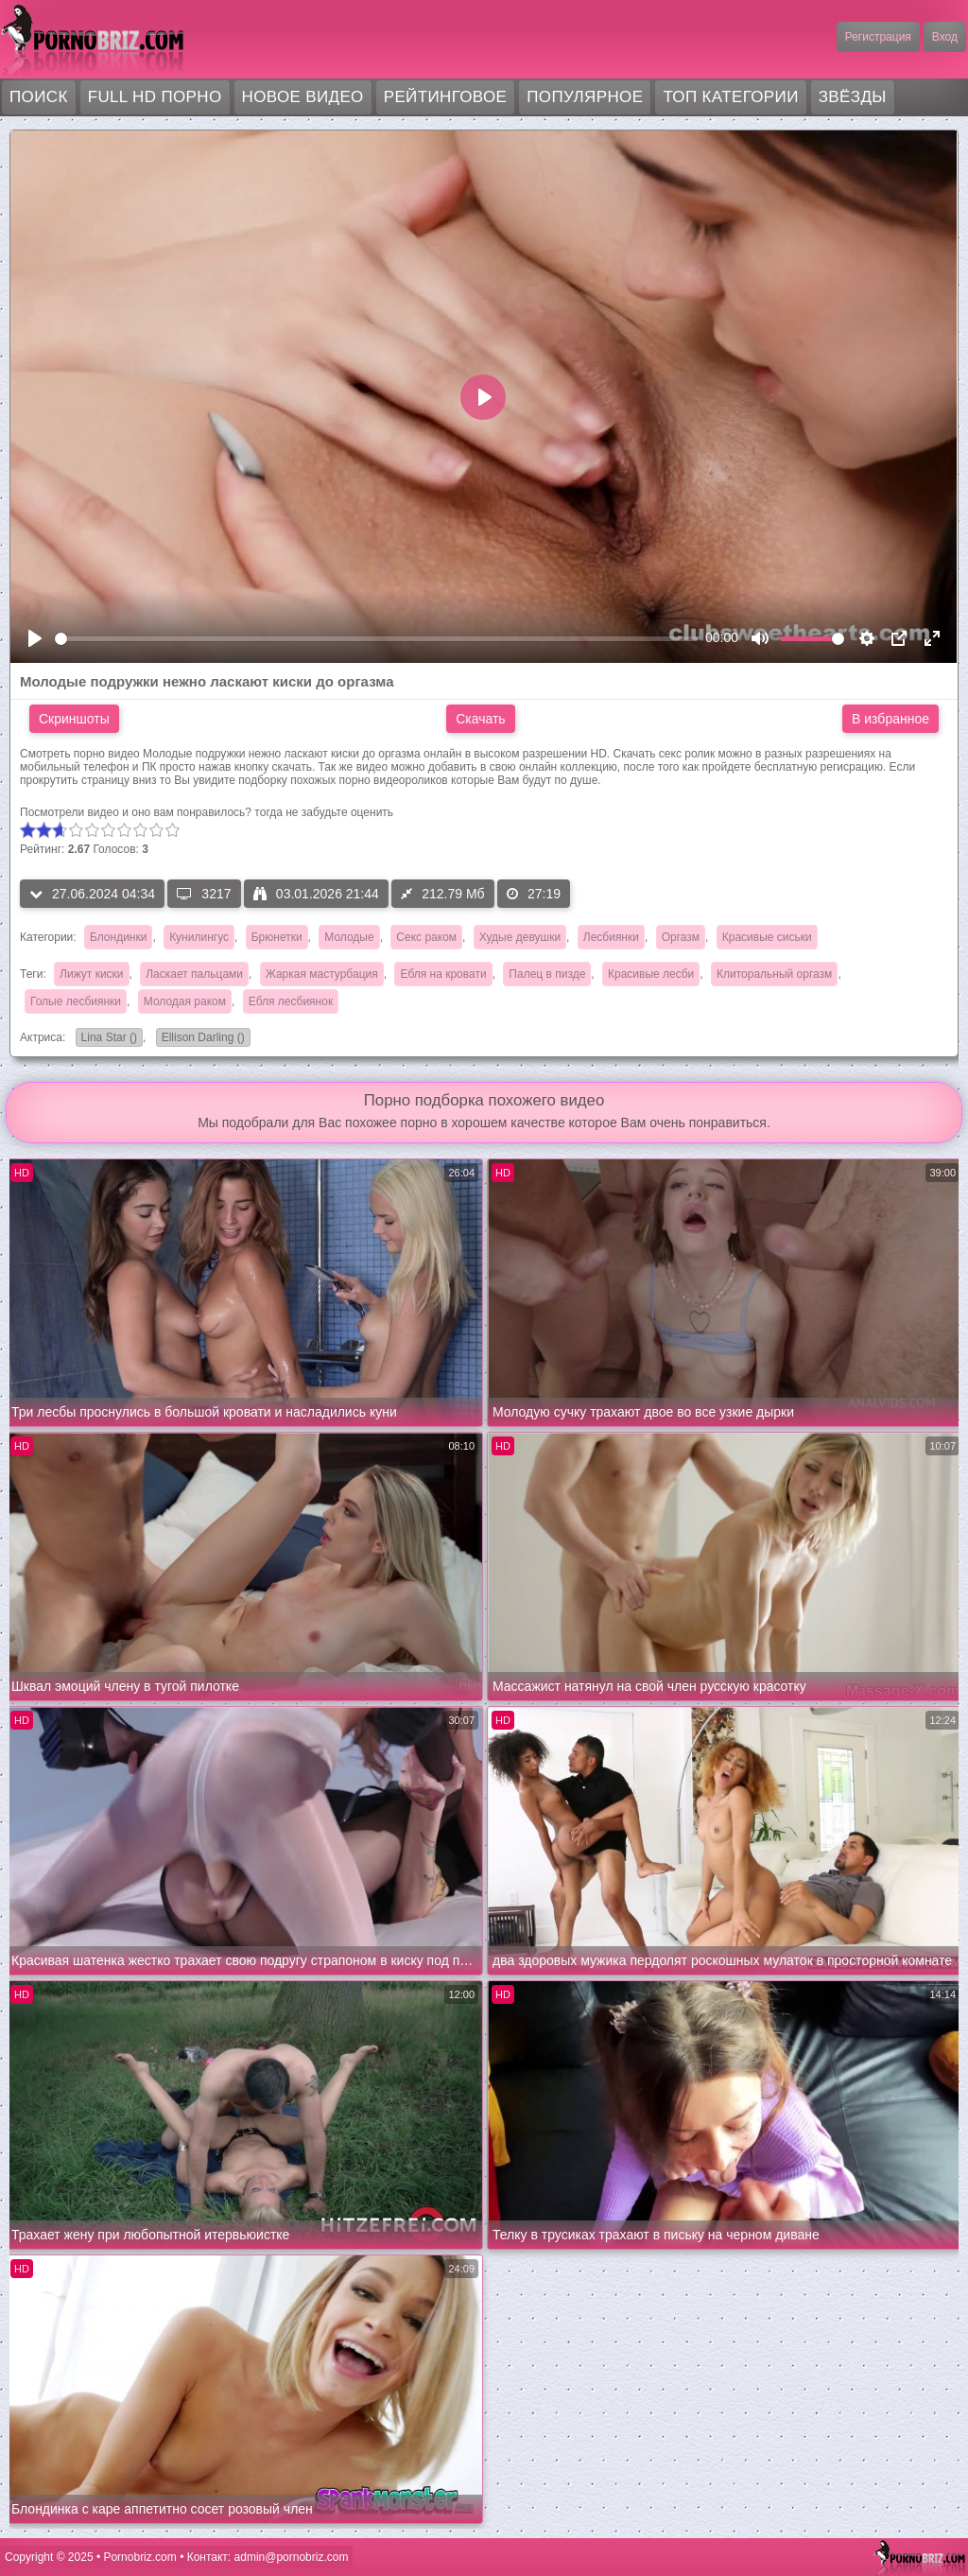  What do you see at coordinates (291, 1001) in the screenshot?
I see `Ебля лесбиянок` at bounding box center [291, 1001].